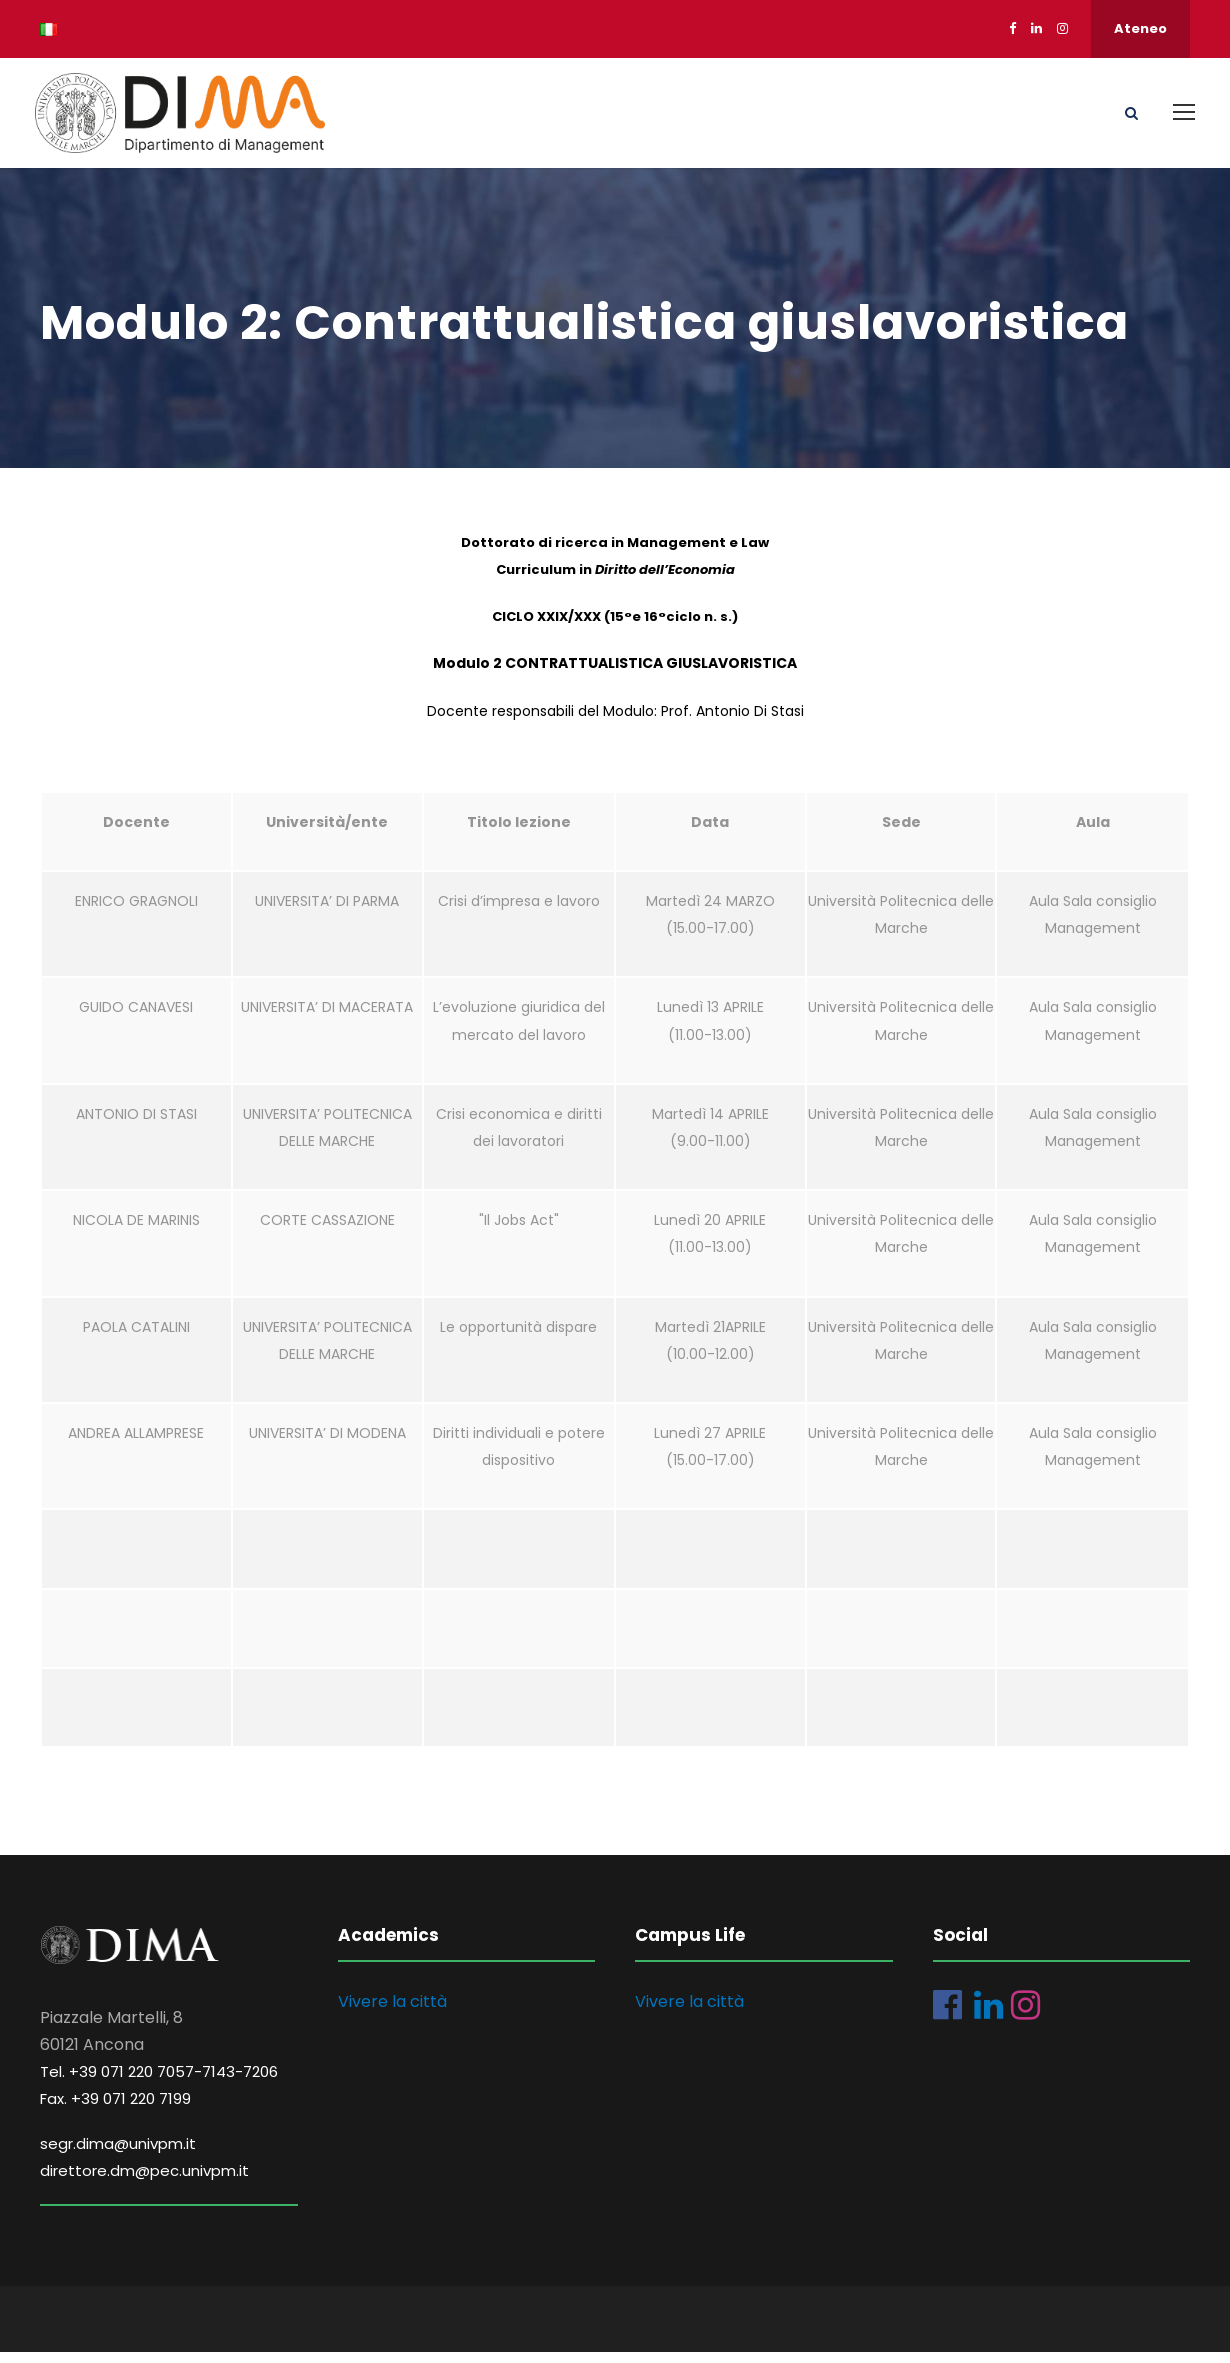 The height and width of the screenshot is (2363, 1230). I want to click on segr.dima@univpm.it, so click(118, 2154).